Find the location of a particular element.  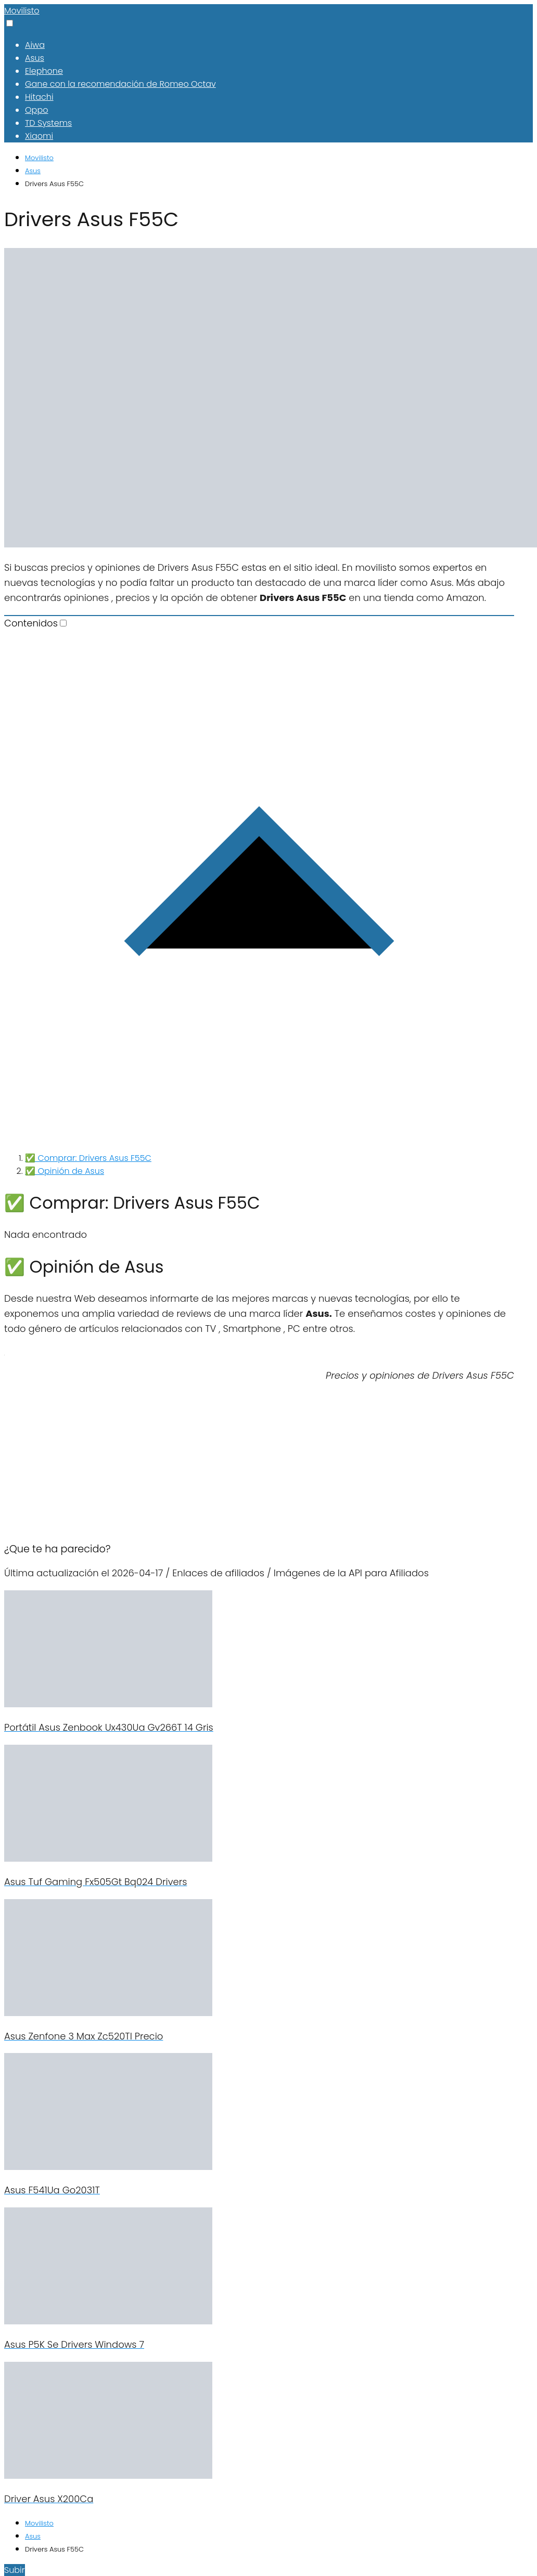

✅ Comprar: Drivers Asus F55C is located at coordinates (88, 1158).